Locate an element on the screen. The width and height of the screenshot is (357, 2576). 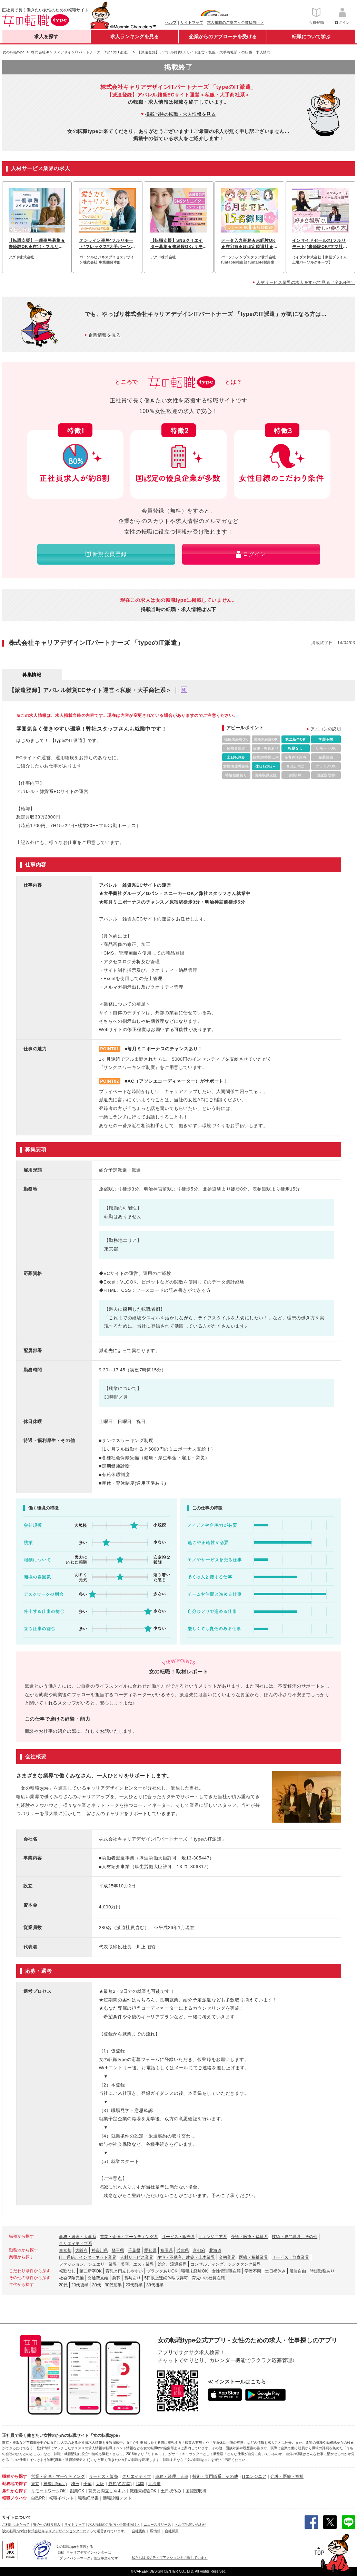
愛知(名古屋) is located at coordinates (120, 2484).